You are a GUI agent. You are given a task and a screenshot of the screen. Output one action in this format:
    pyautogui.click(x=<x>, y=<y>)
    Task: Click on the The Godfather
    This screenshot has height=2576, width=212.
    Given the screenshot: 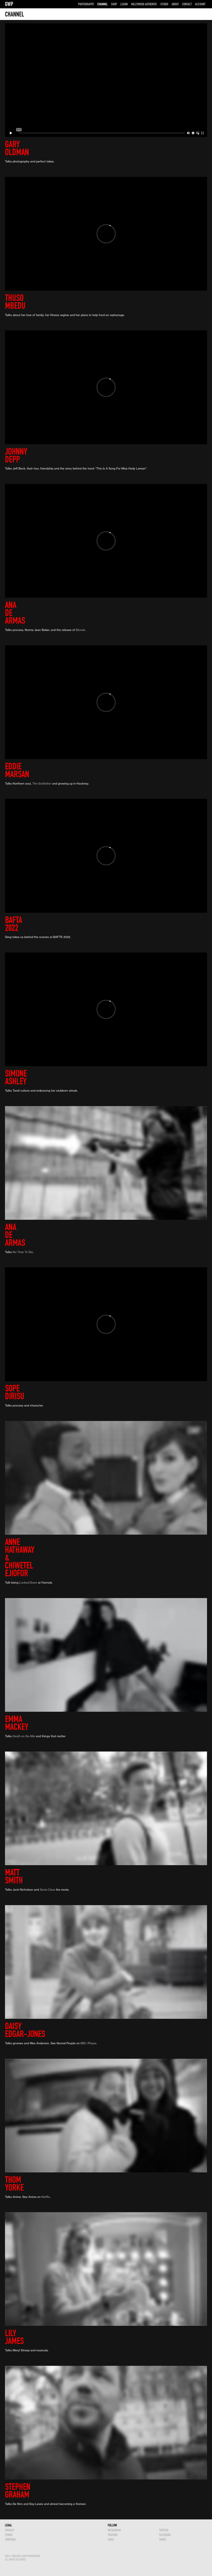 What is the action you would take?
    pyautogui.click(x=41, y=783)
    